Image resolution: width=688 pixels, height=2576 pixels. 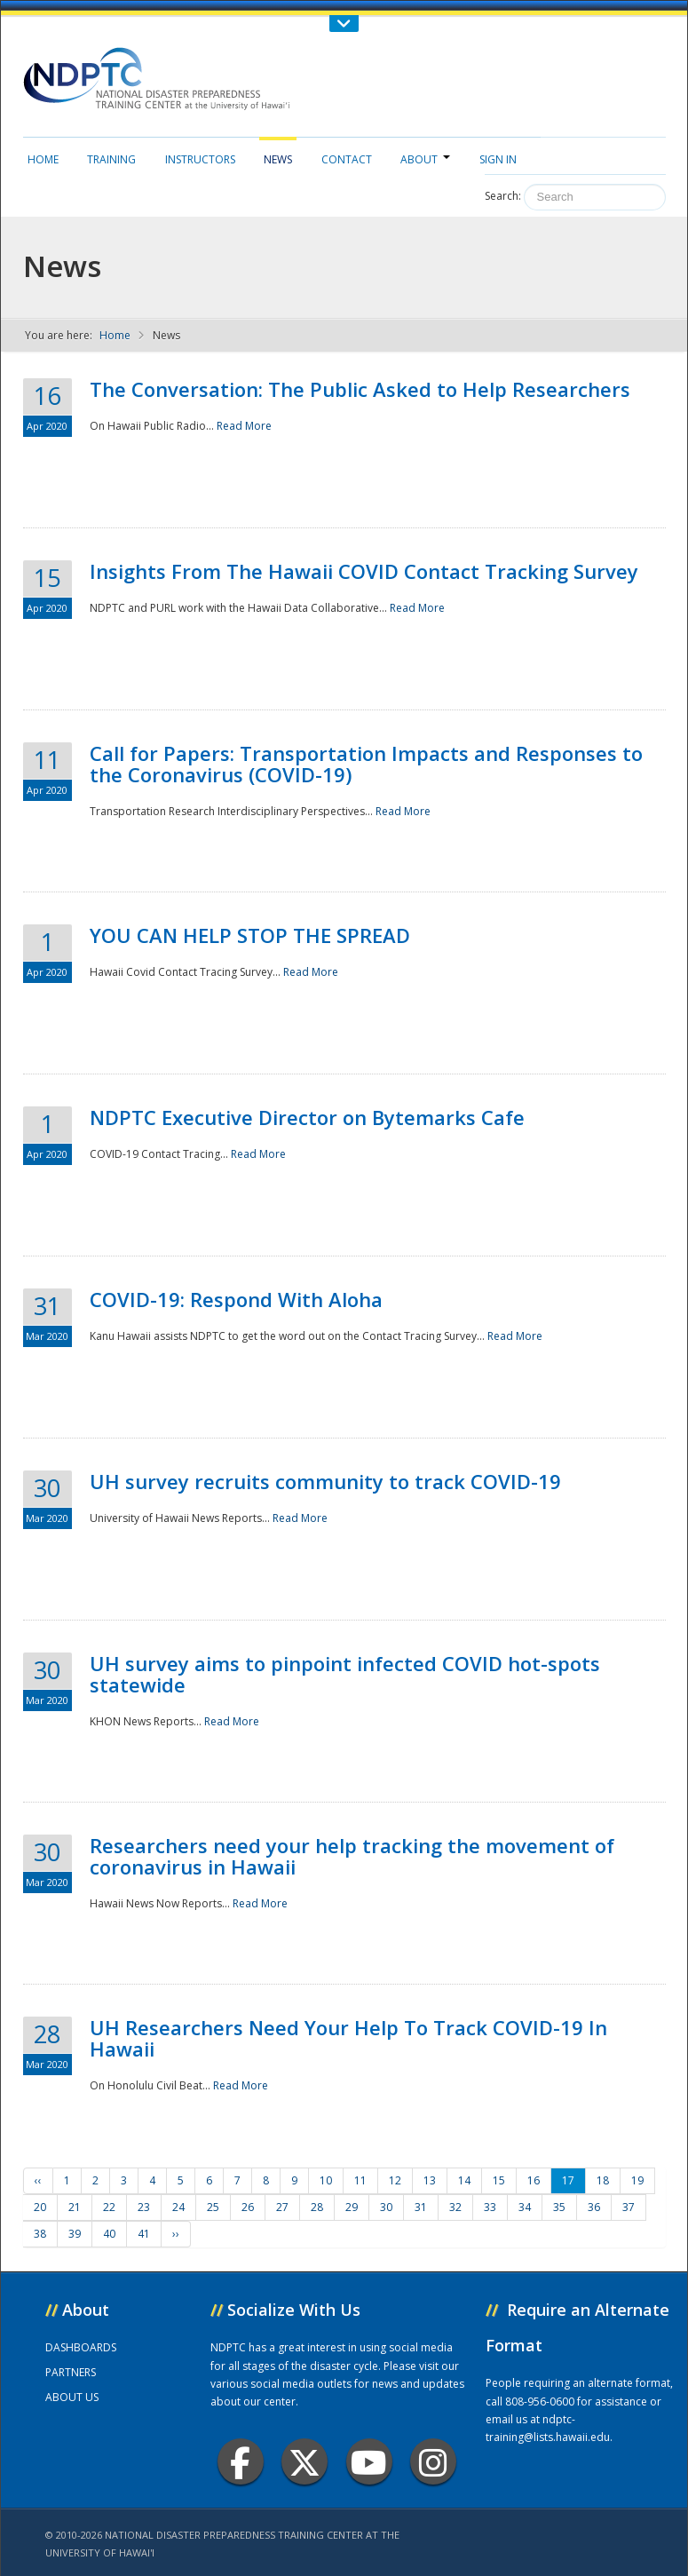 What do you see at coordinates (351, 2207) in the screenshot?
I see `29` at bounding box center [351, 2207].